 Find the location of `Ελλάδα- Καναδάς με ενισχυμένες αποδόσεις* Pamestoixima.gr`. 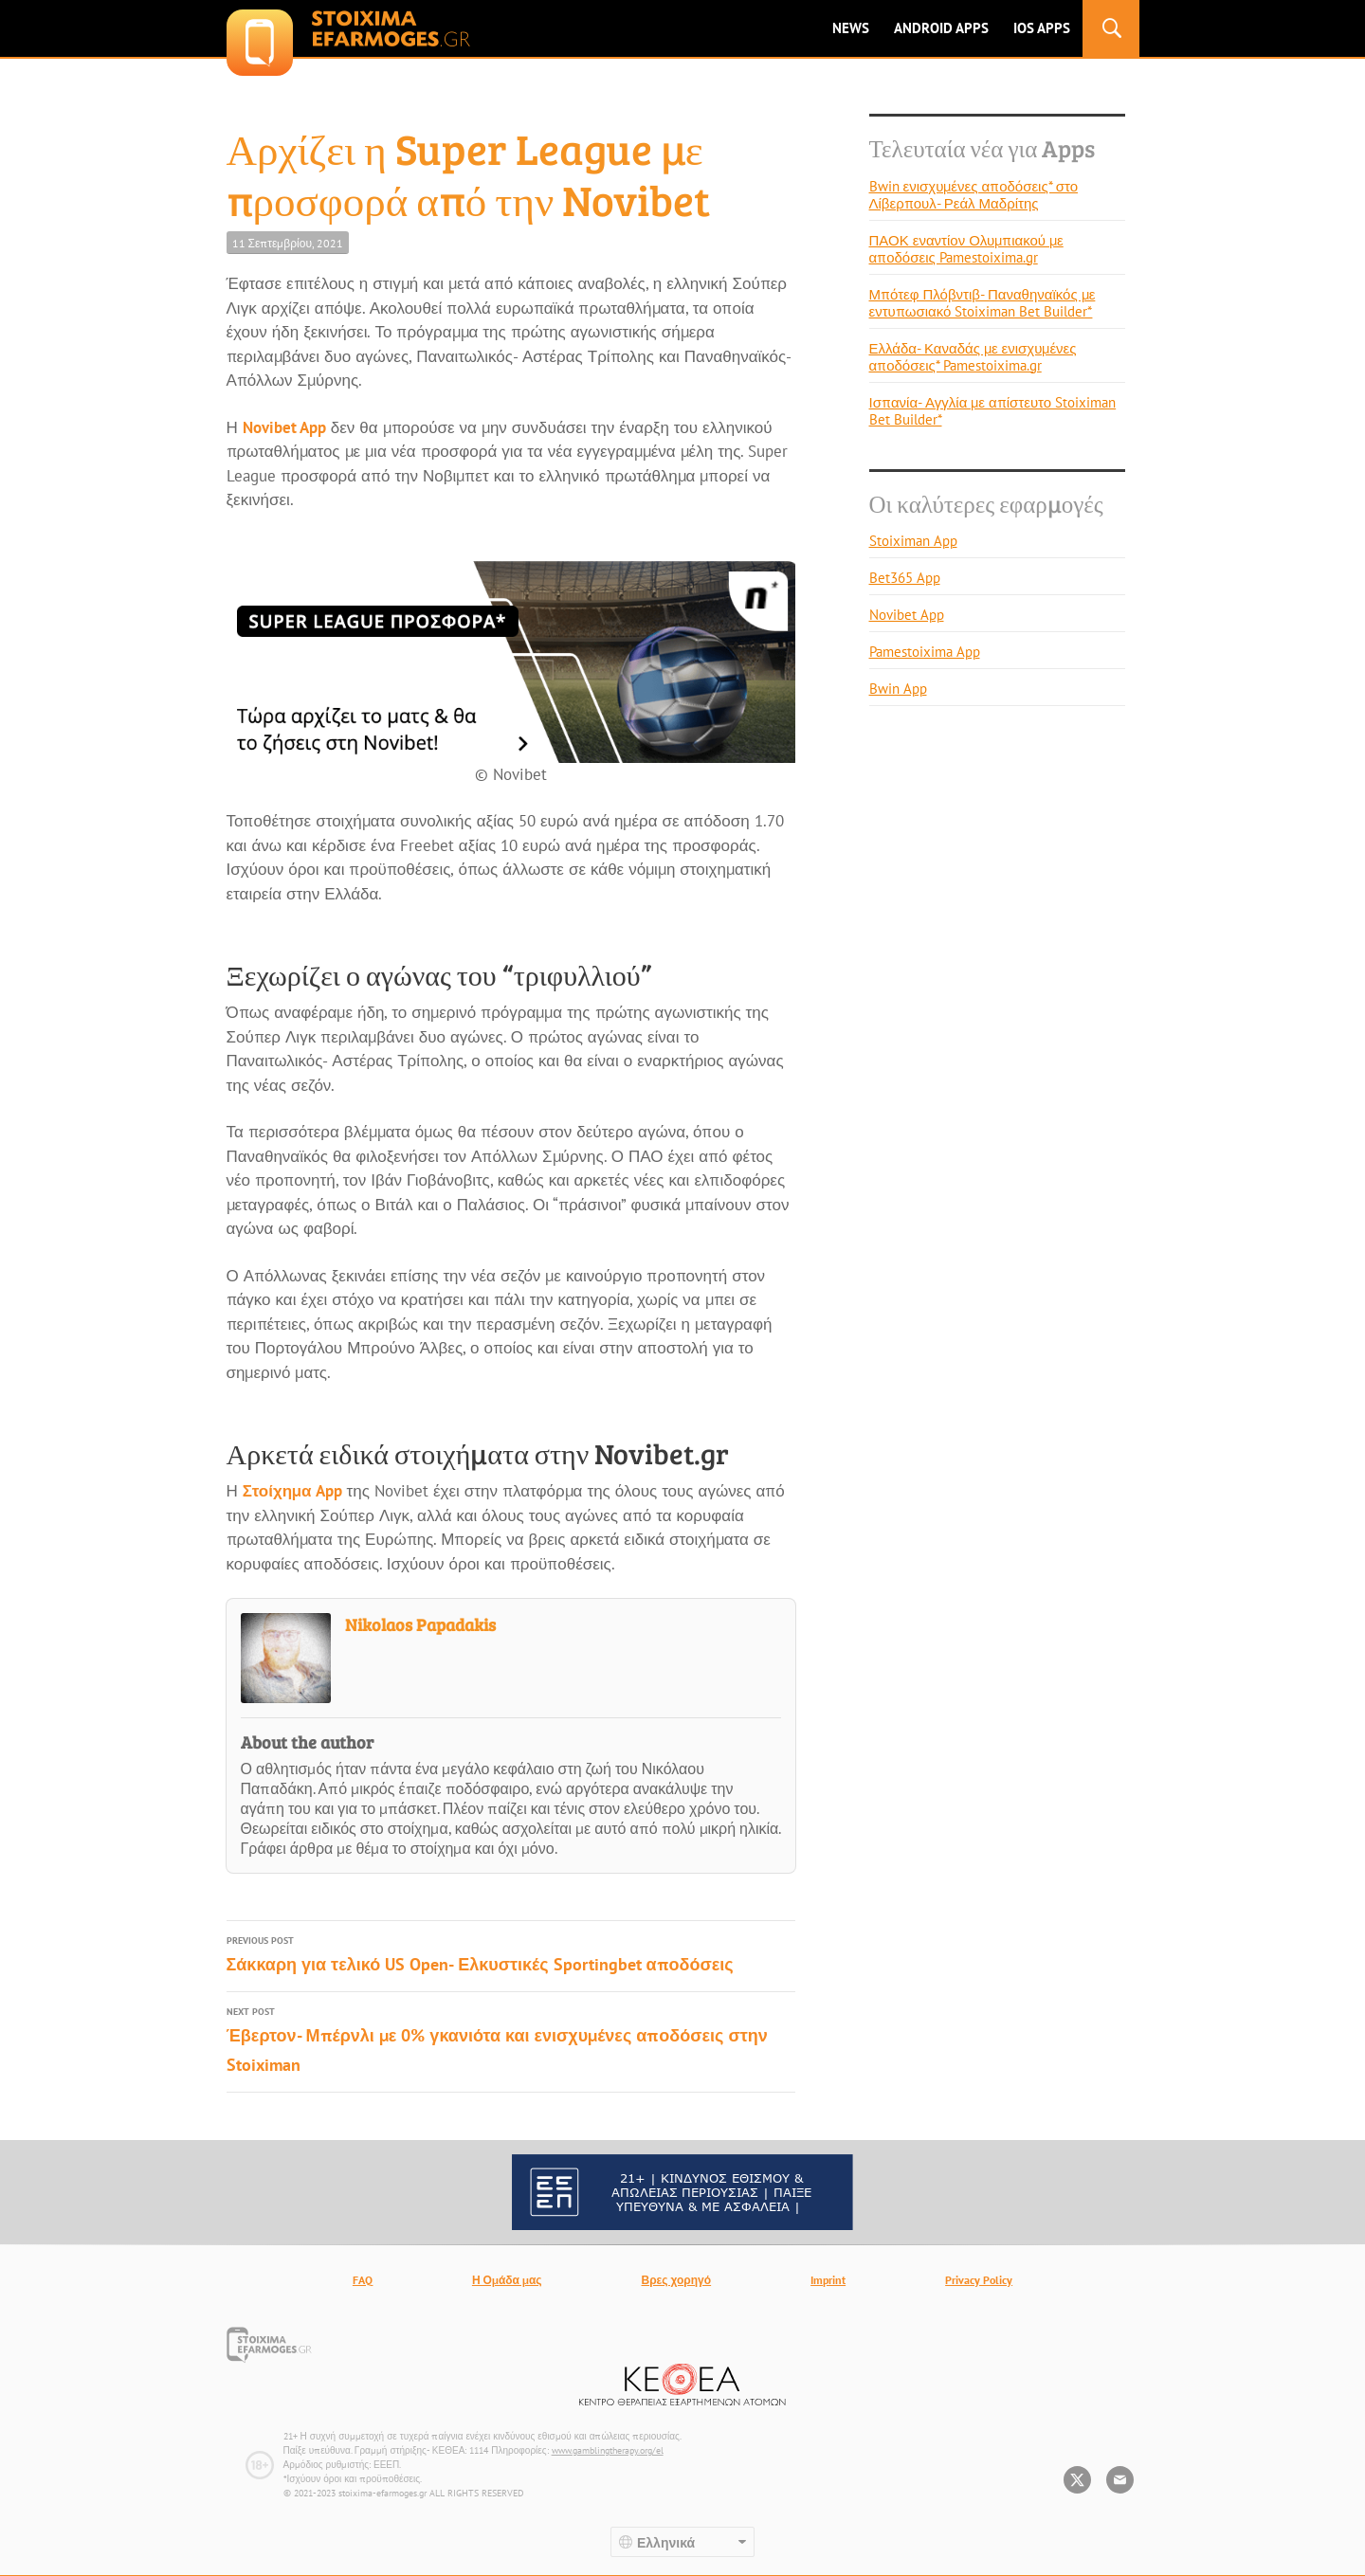

Ελλάδα- Καναδάς με ενισχυμένες αποδόσεις* Pamestoixima.gr is located at coordinates (973, 356).